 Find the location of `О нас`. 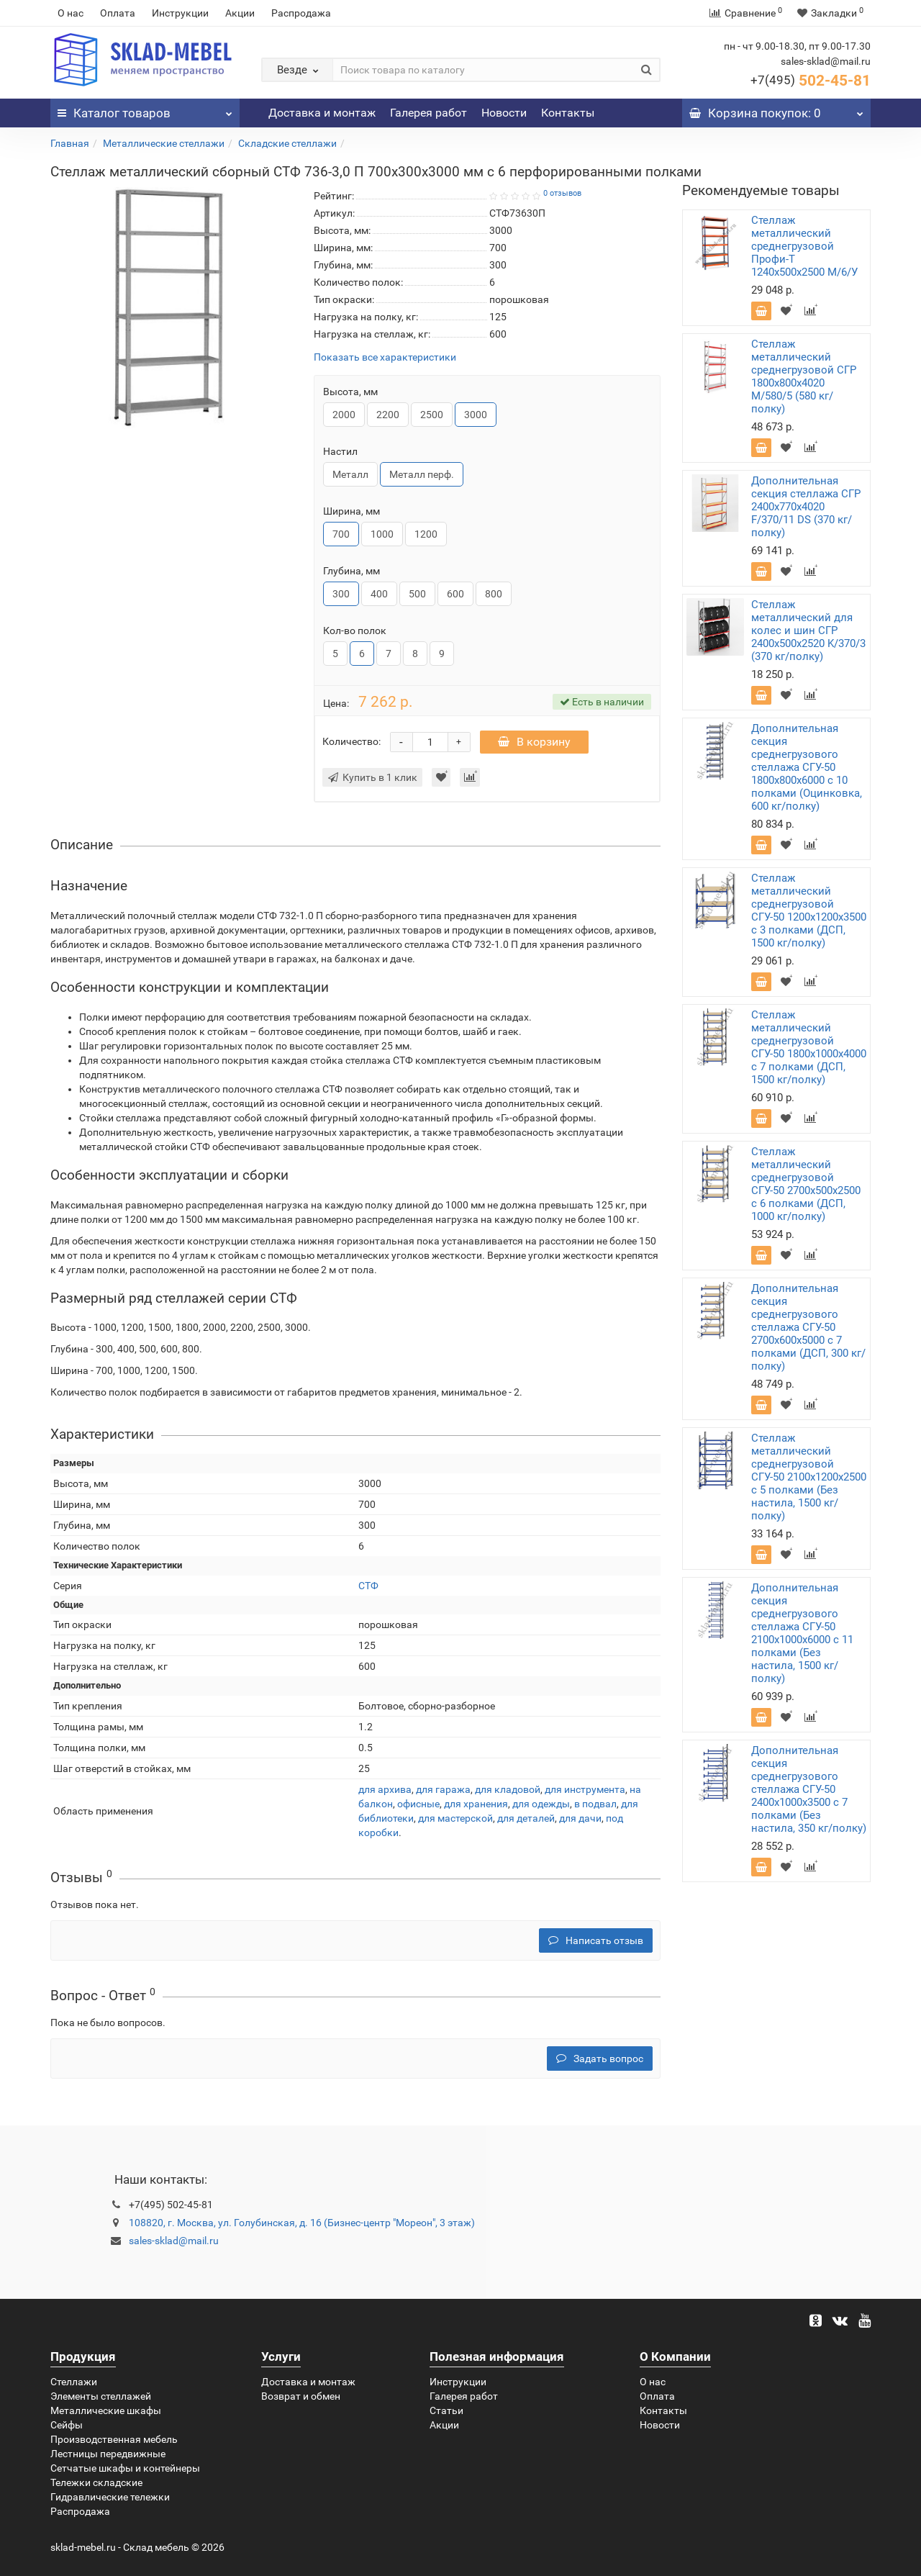

О нас is located at coordinates (70, 13).